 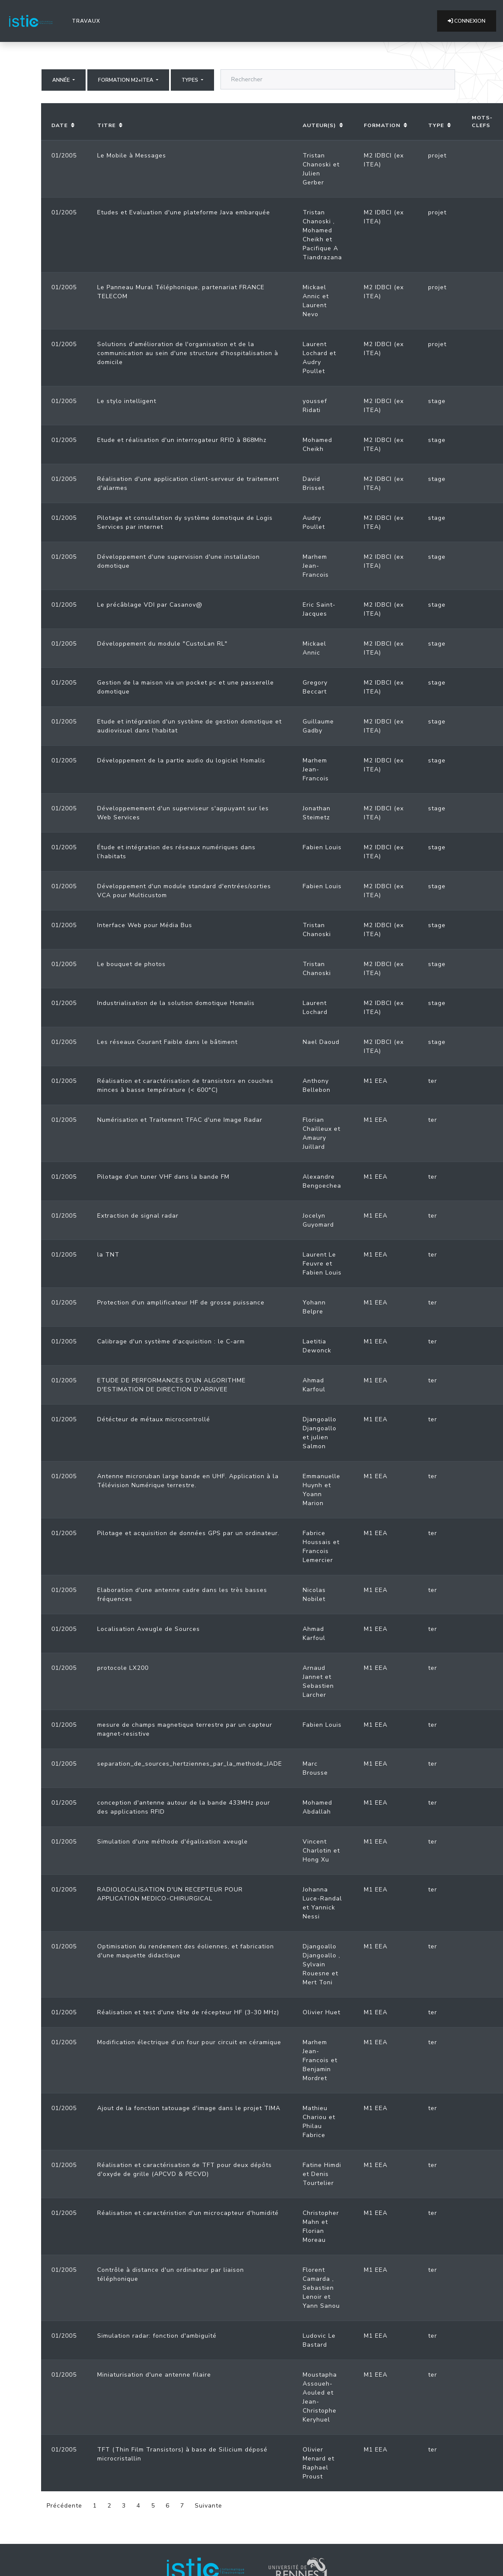 What do you see at coordinates (437, 401) in the screenshot?
I see `stage` at bounding box center [437, 401].